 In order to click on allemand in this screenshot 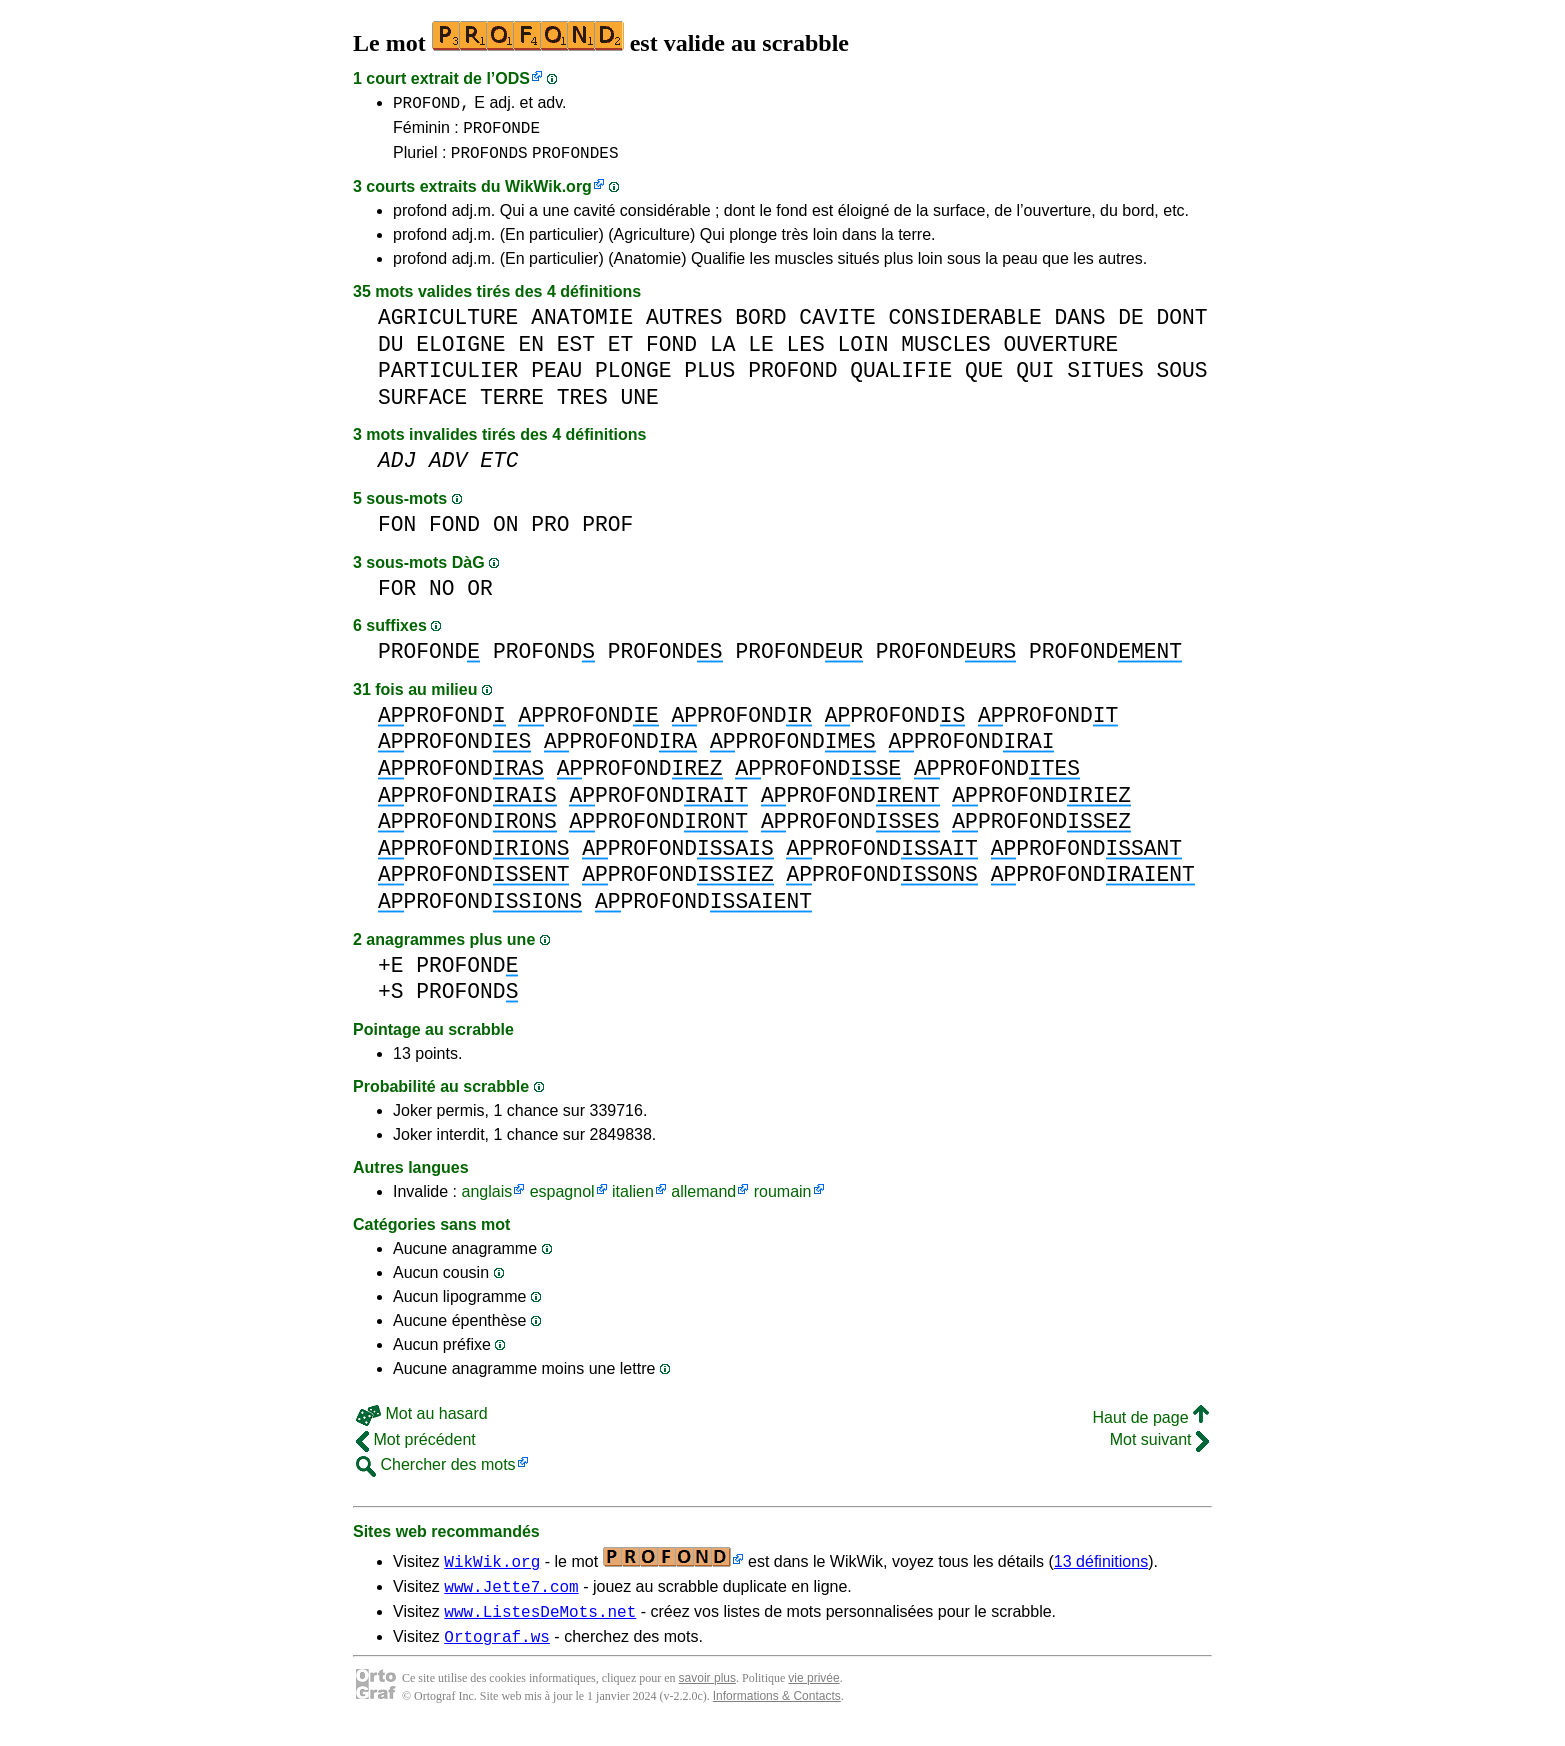, I will do `click(703, 1200)`.